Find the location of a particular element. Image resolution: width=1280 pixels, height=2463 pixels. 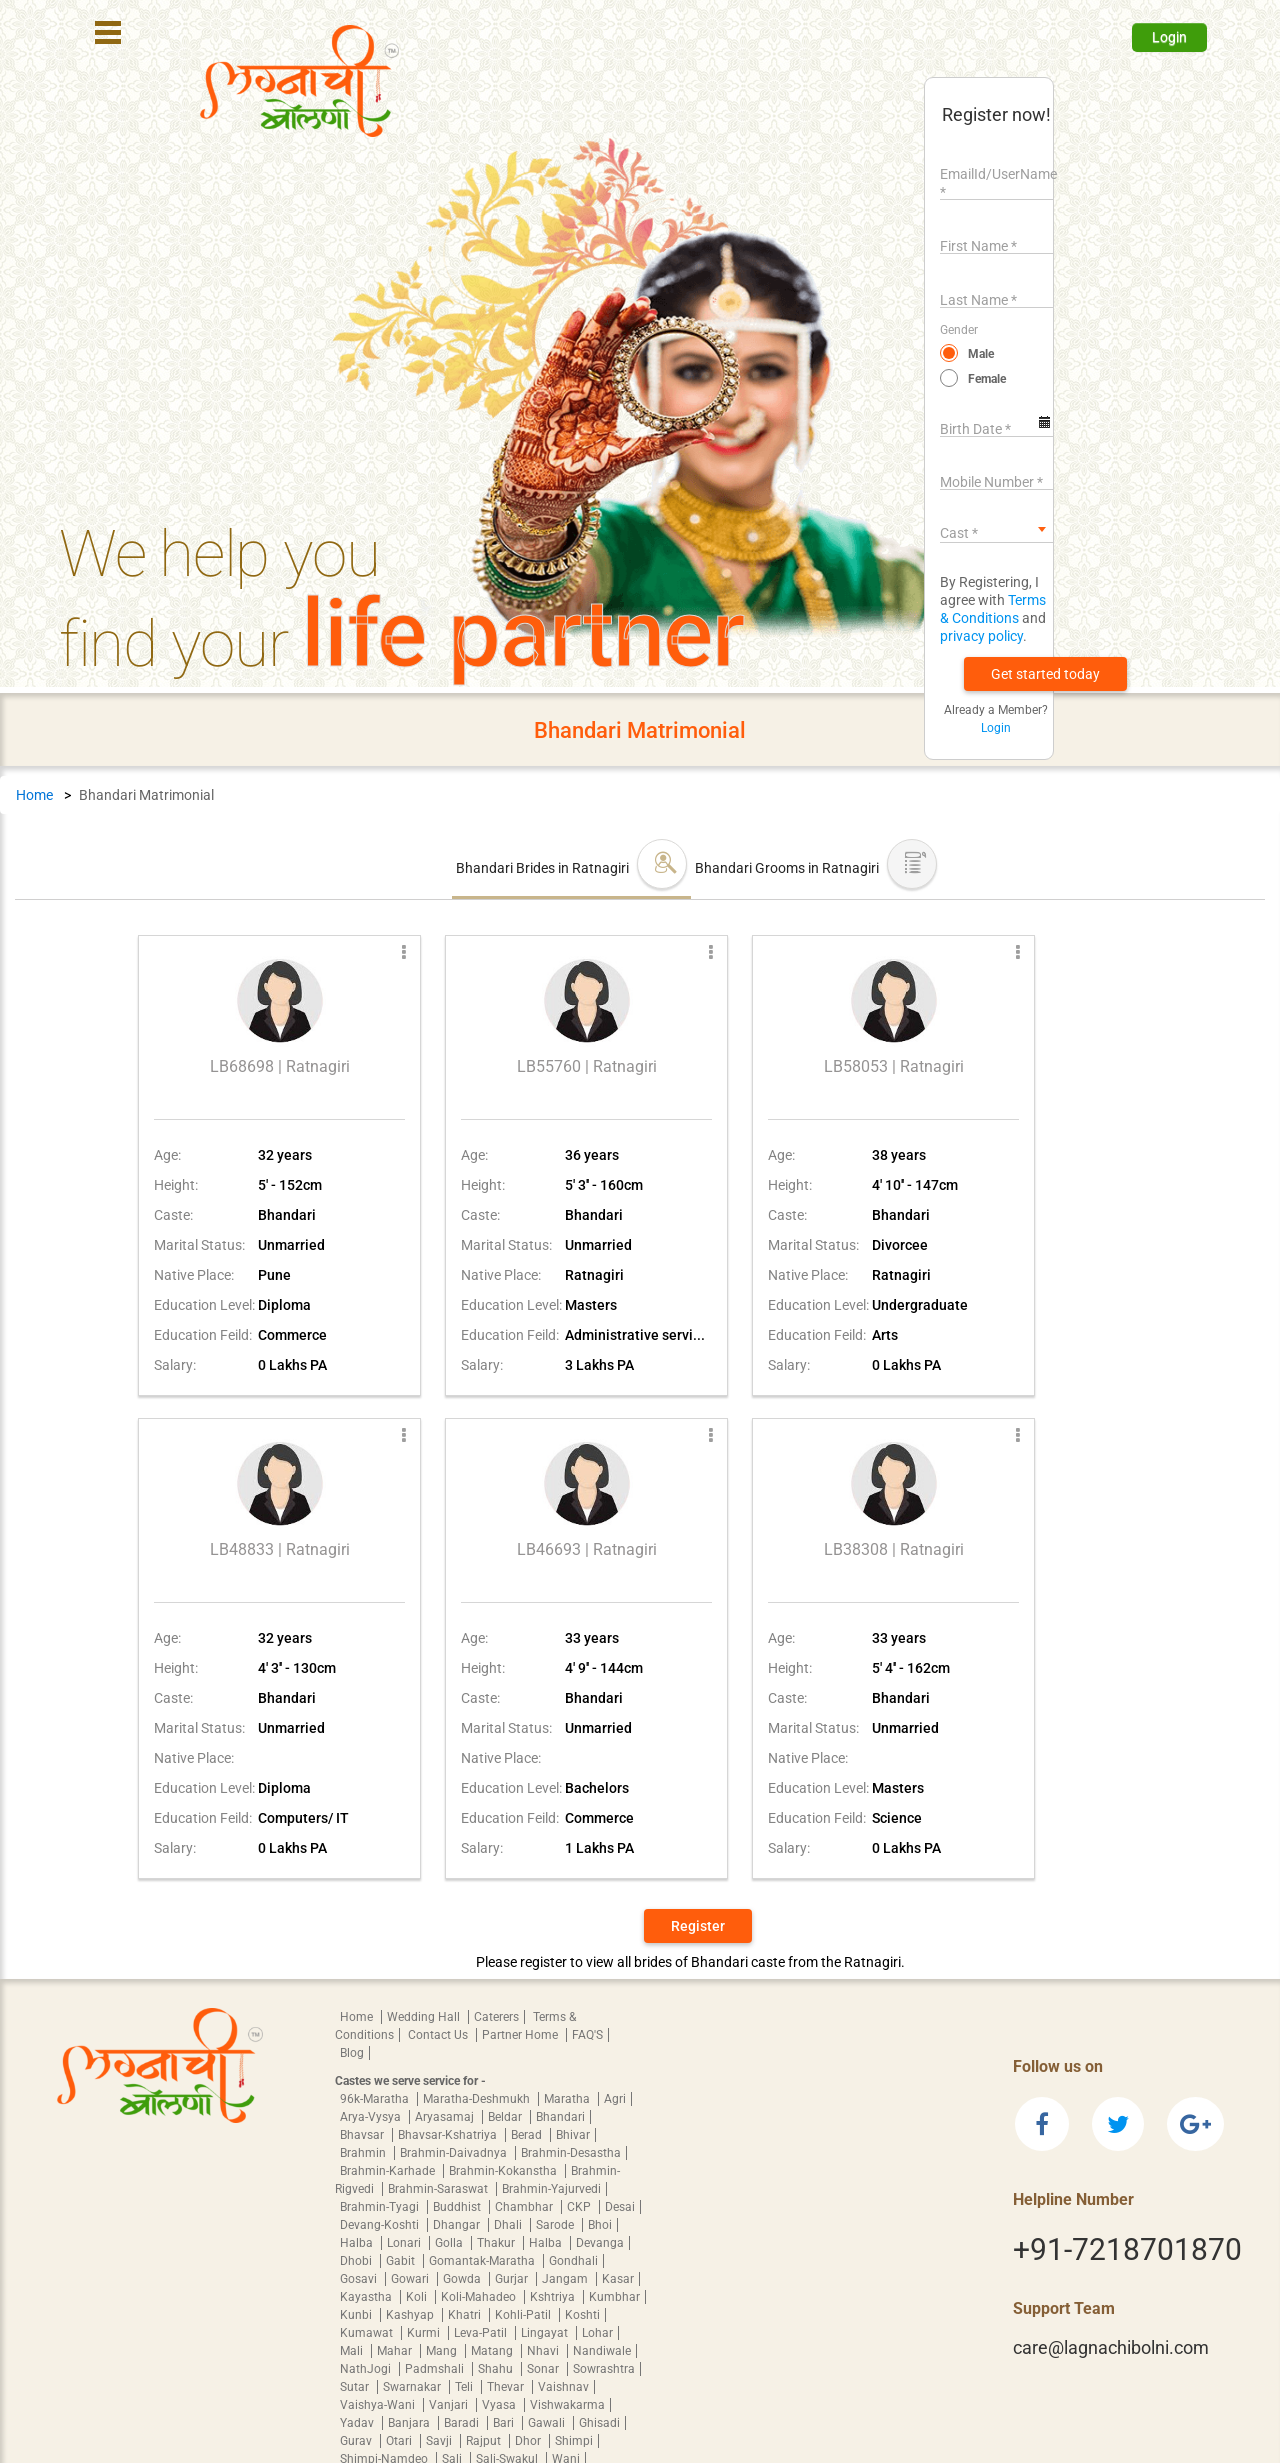

Koli is located at coordinates (418, 2297).